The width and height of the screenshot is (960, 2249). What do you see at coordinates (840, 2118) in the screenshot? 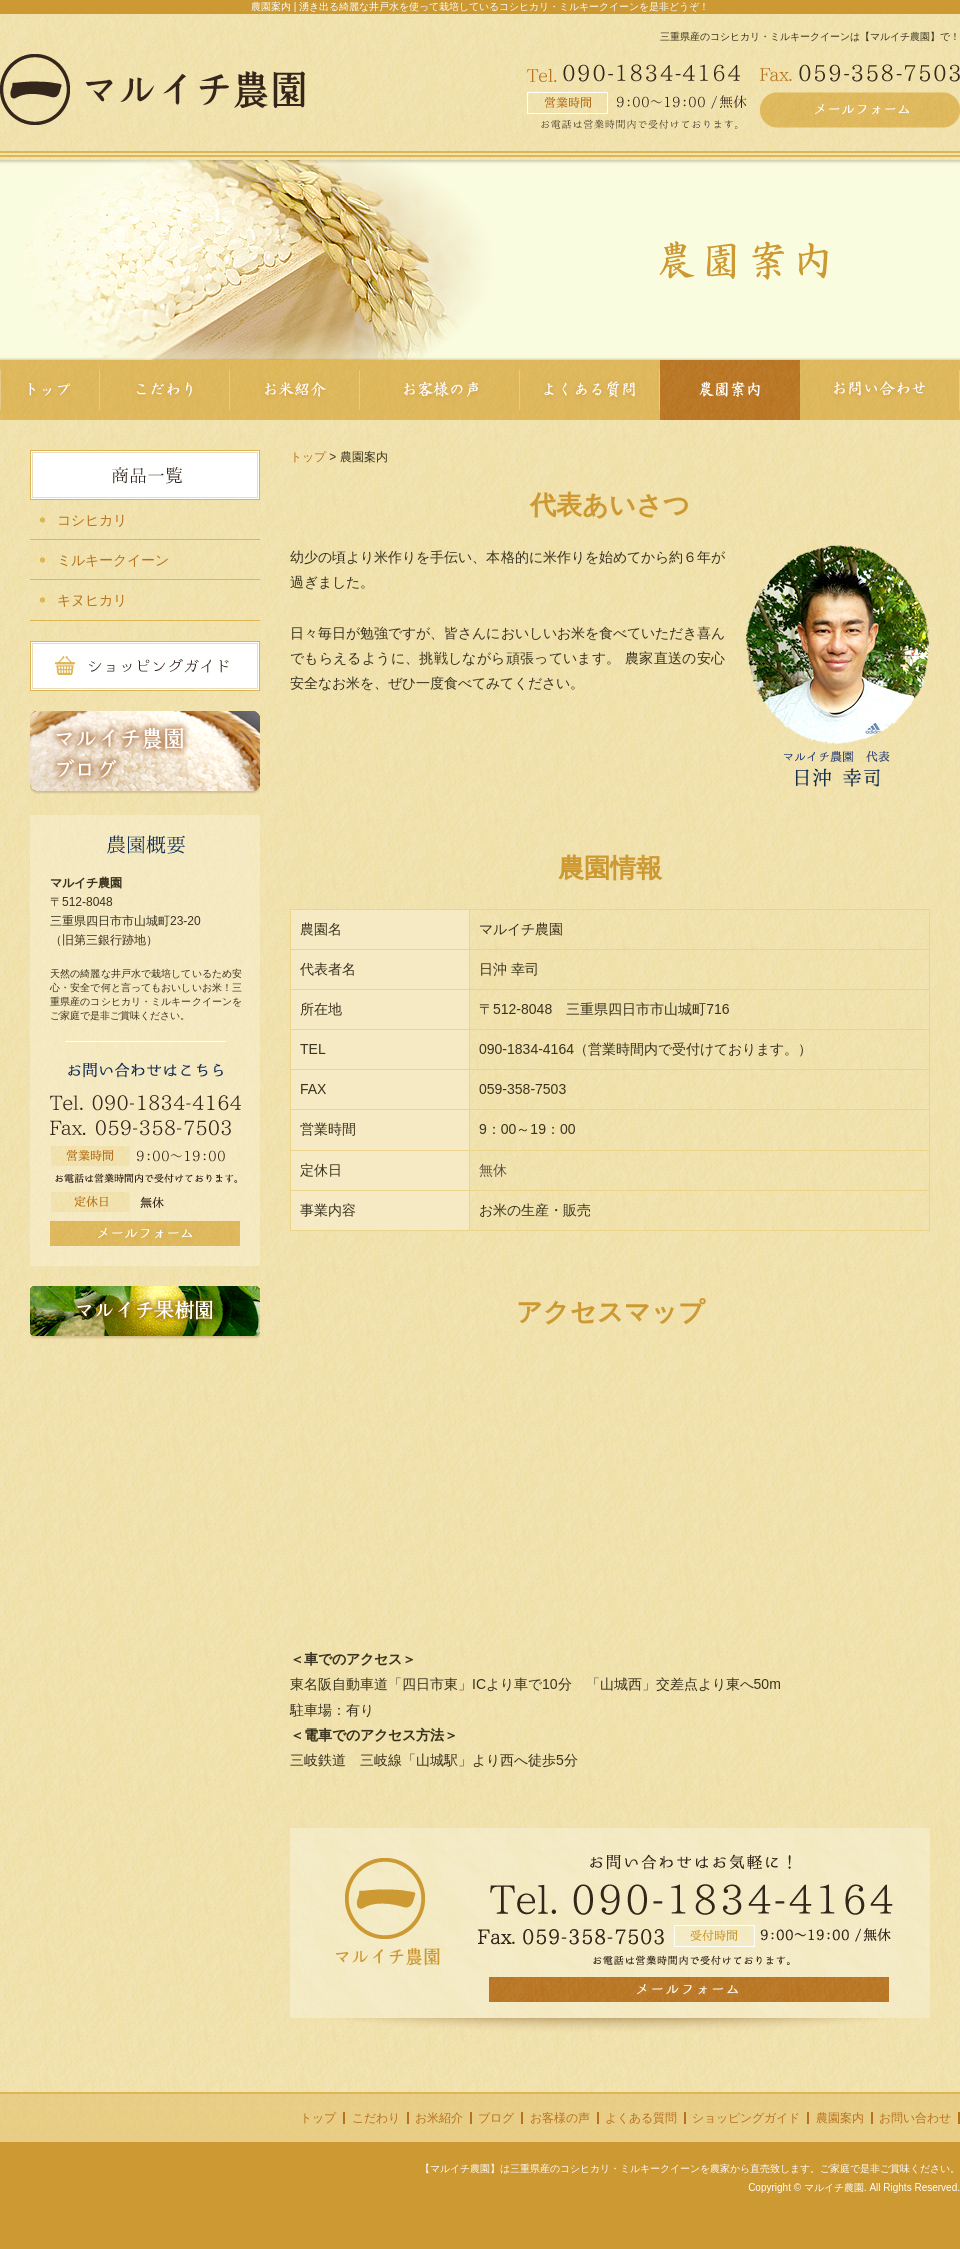
I see `農園案内` at bounding box center [840, 2118].